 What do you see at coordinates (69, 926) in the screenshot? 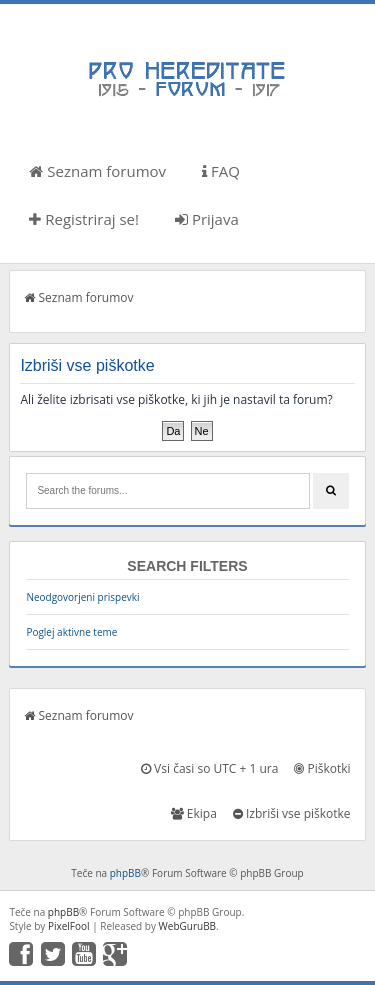
I see `PixelFool` at bounding box center [69, 926].